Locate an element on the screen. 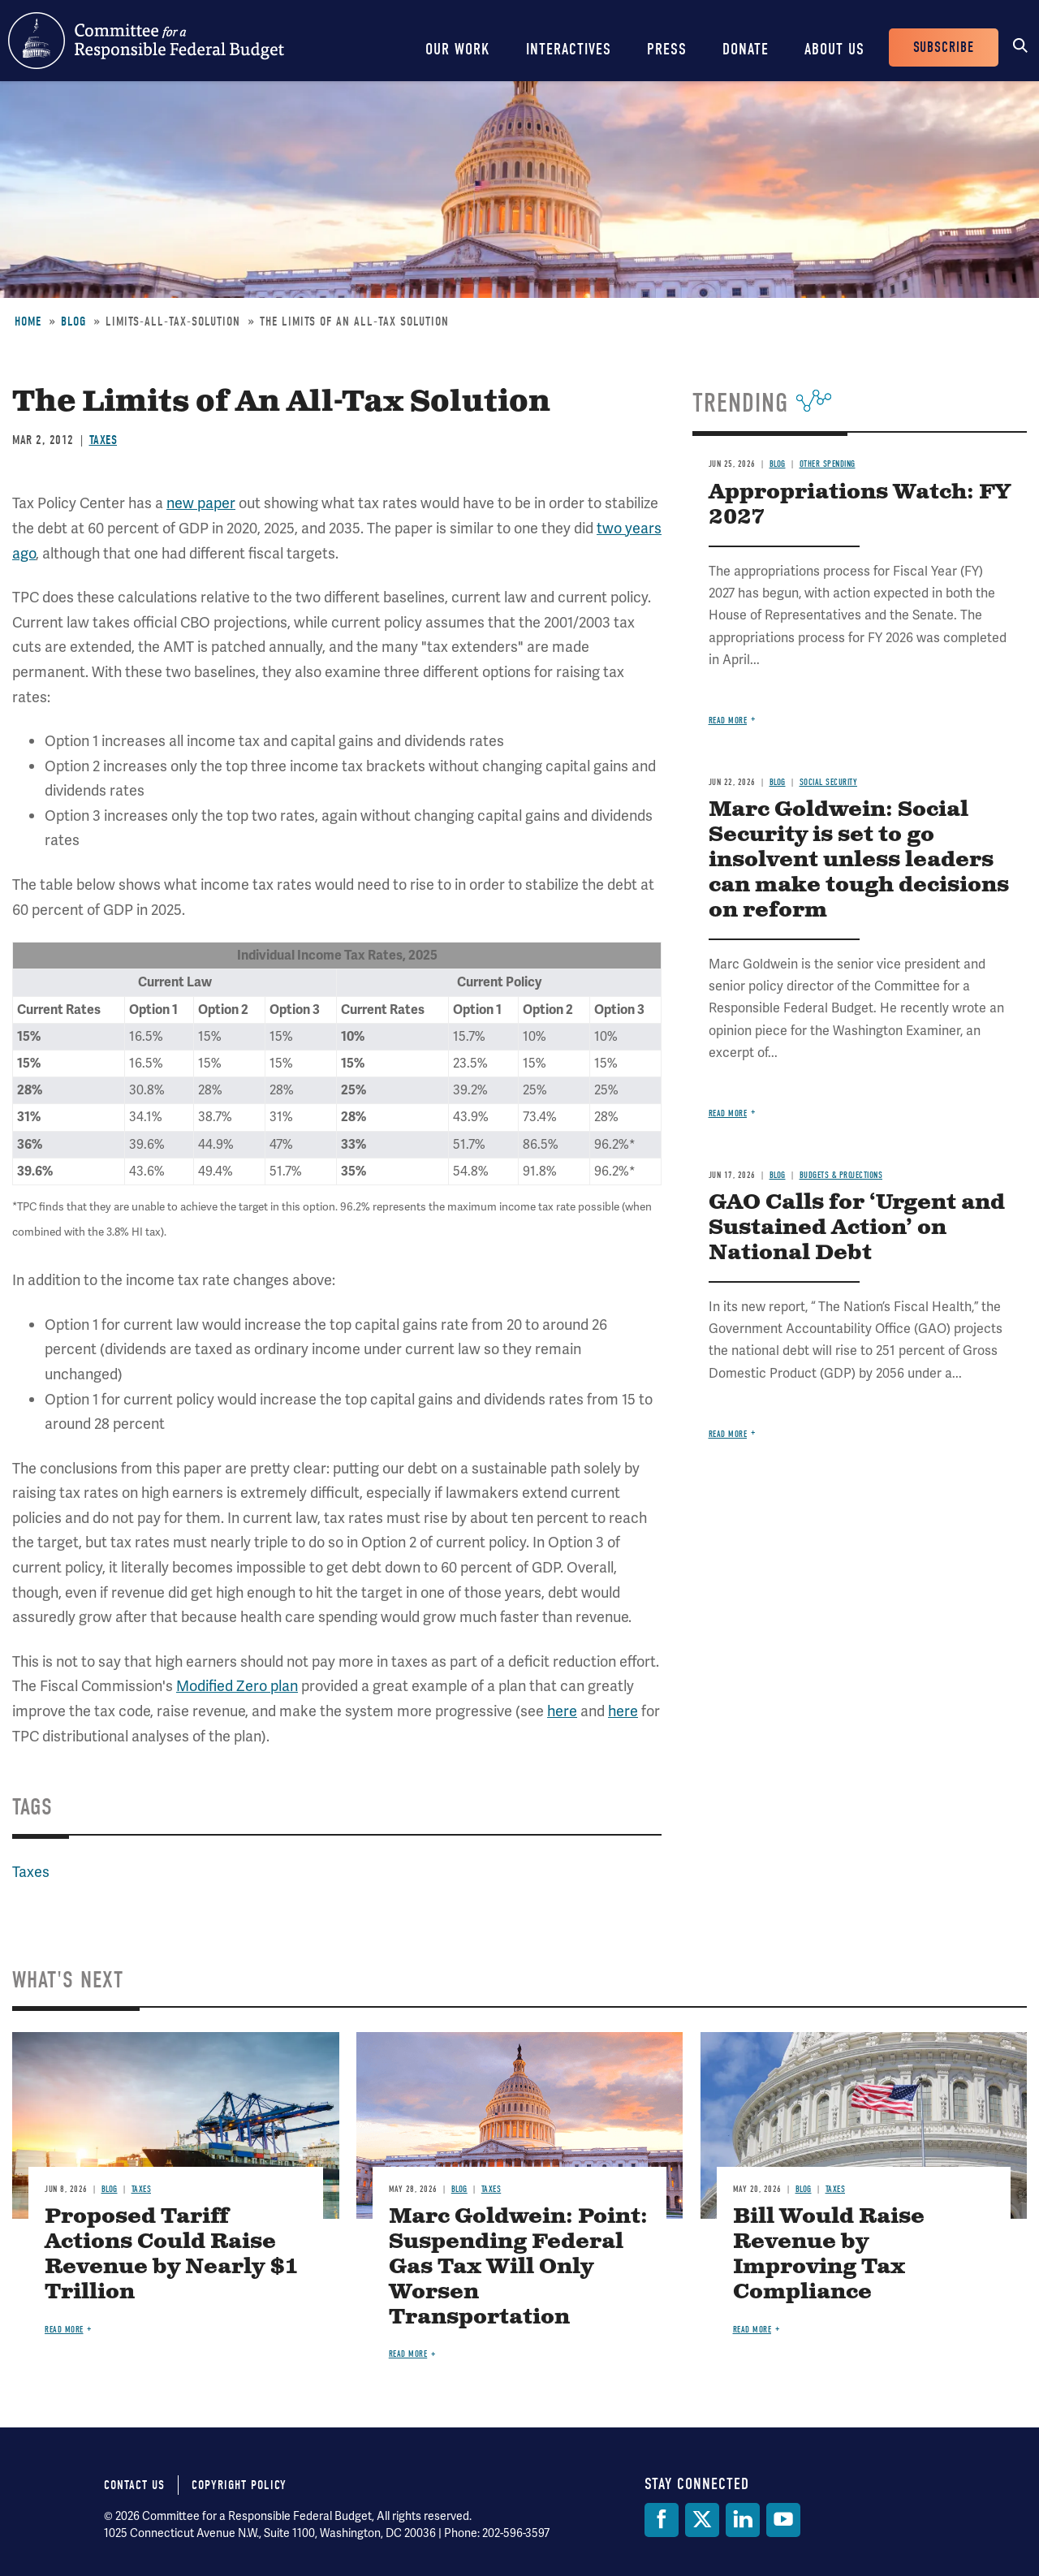 The image size is (1039, 2576). here is located at coordinates (562, 1711).